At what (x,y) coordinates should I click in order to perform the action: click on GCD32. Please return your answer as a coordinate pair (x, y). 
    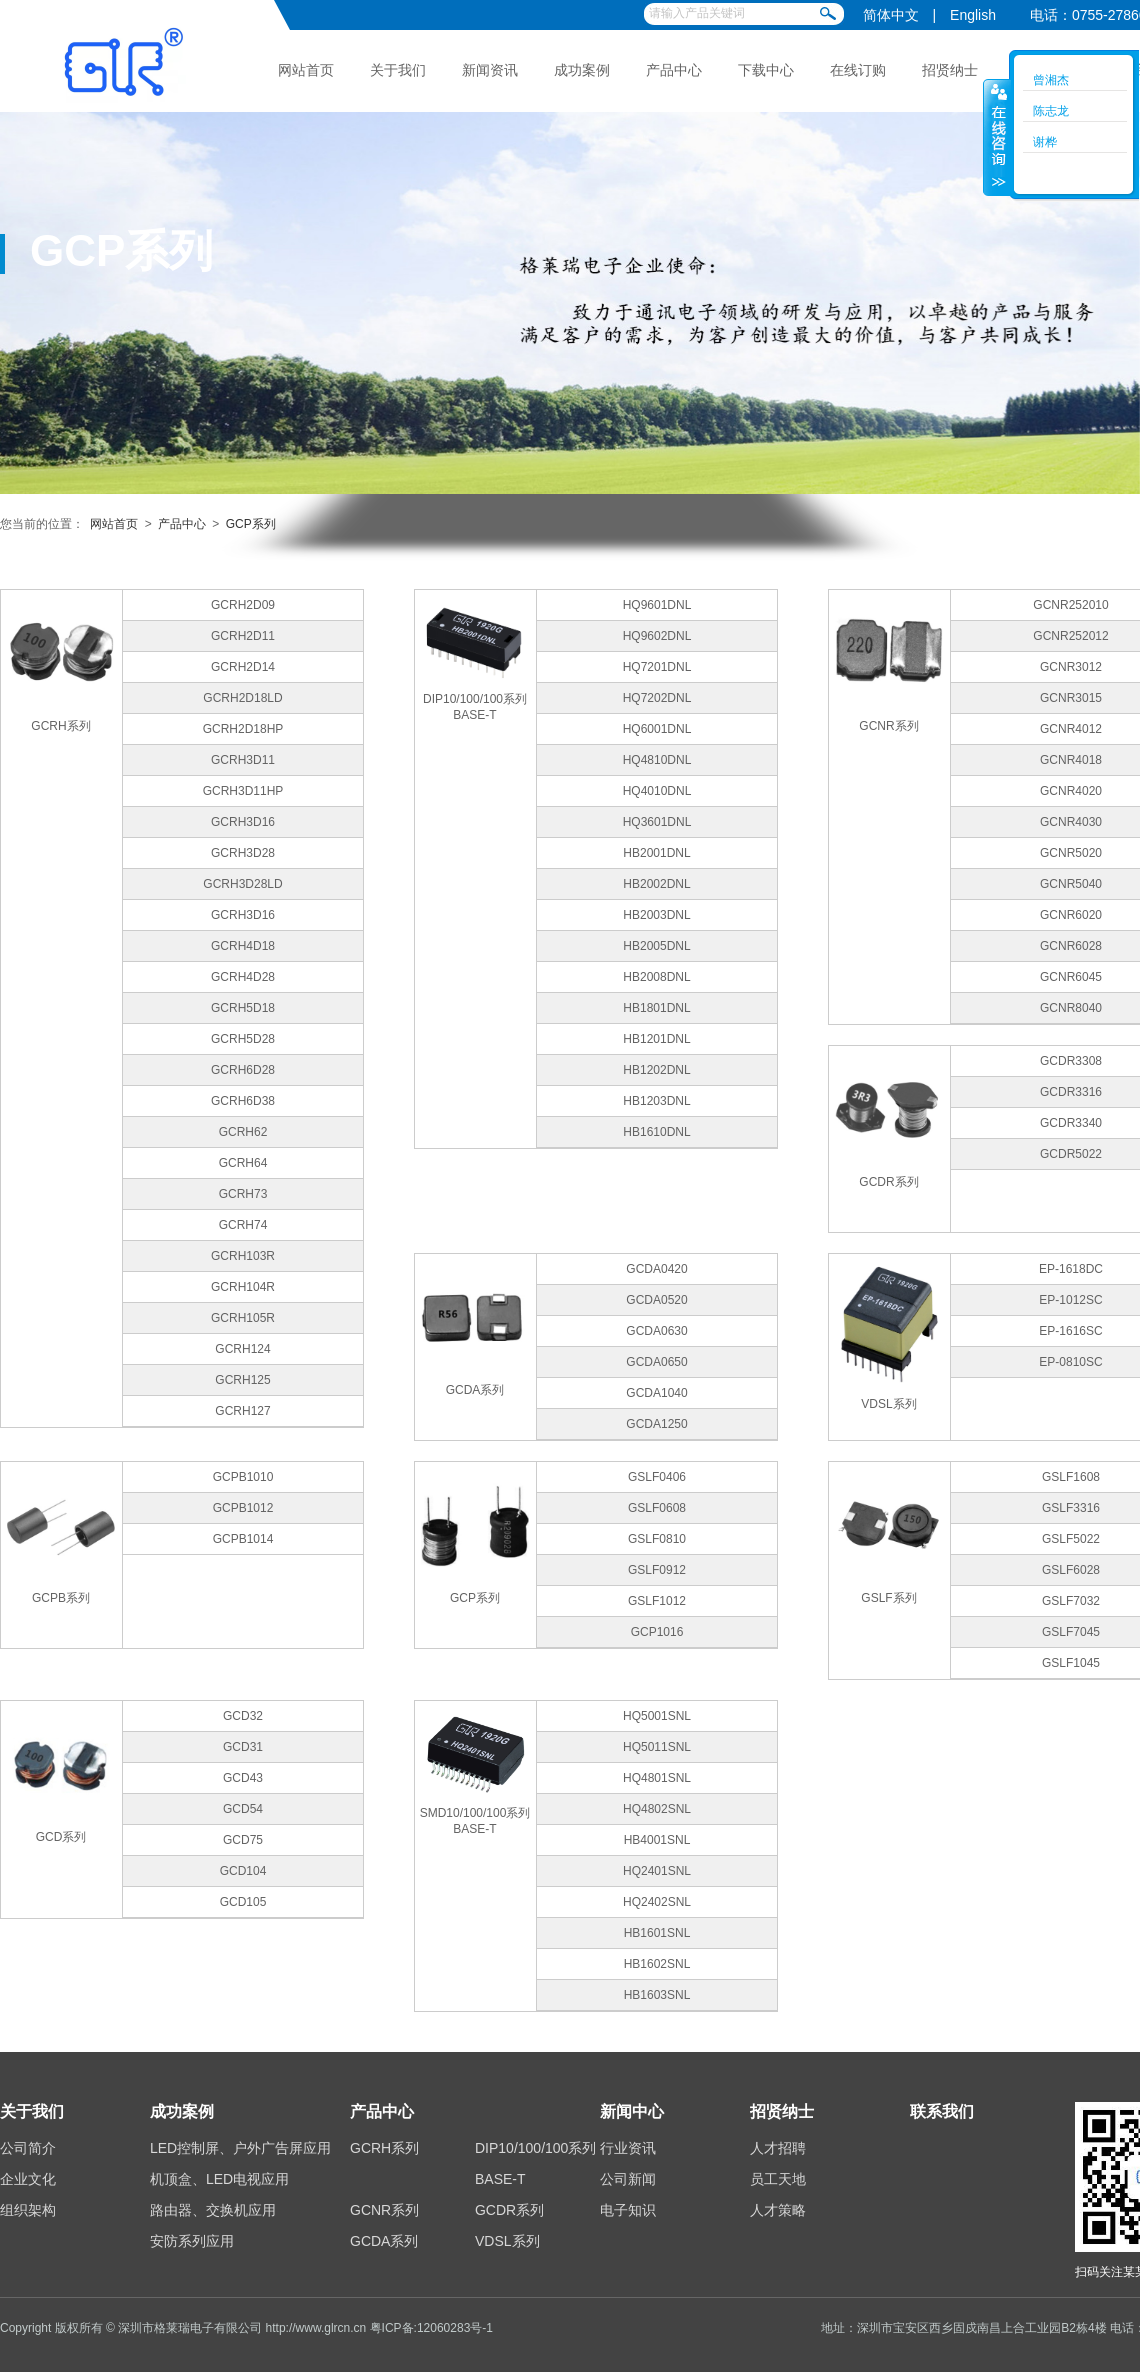
    Looking at the image, I should click on (243, 1716).